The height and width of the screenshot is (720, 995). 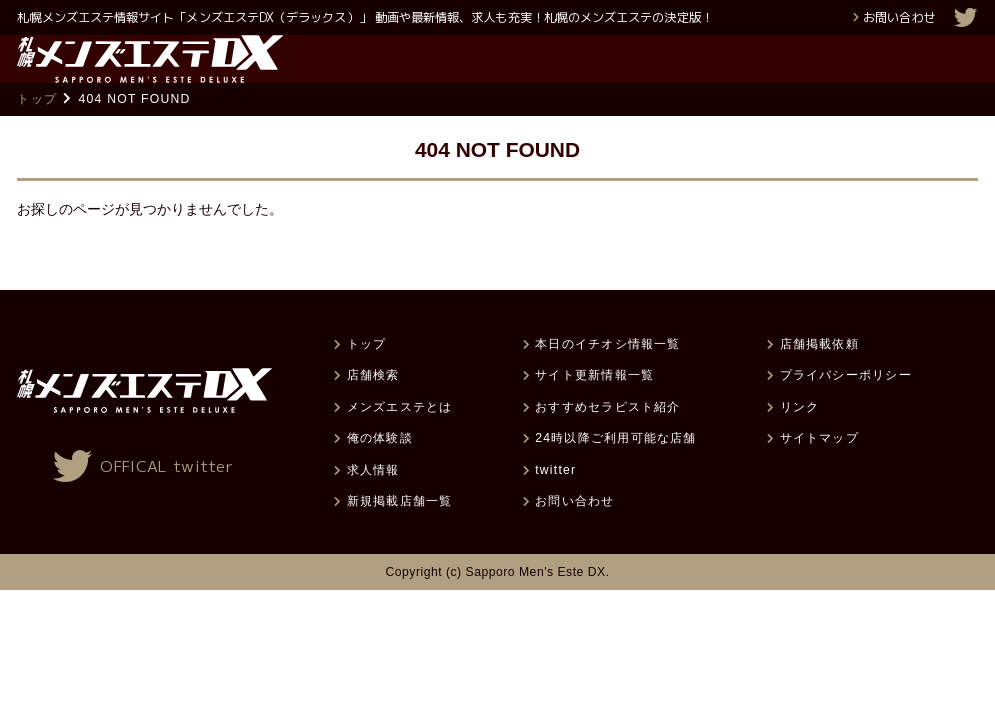 What do you see at coordinates (819, 472) in the screenshot?
I see `サイトマップ` at bounding box center [819, 472].